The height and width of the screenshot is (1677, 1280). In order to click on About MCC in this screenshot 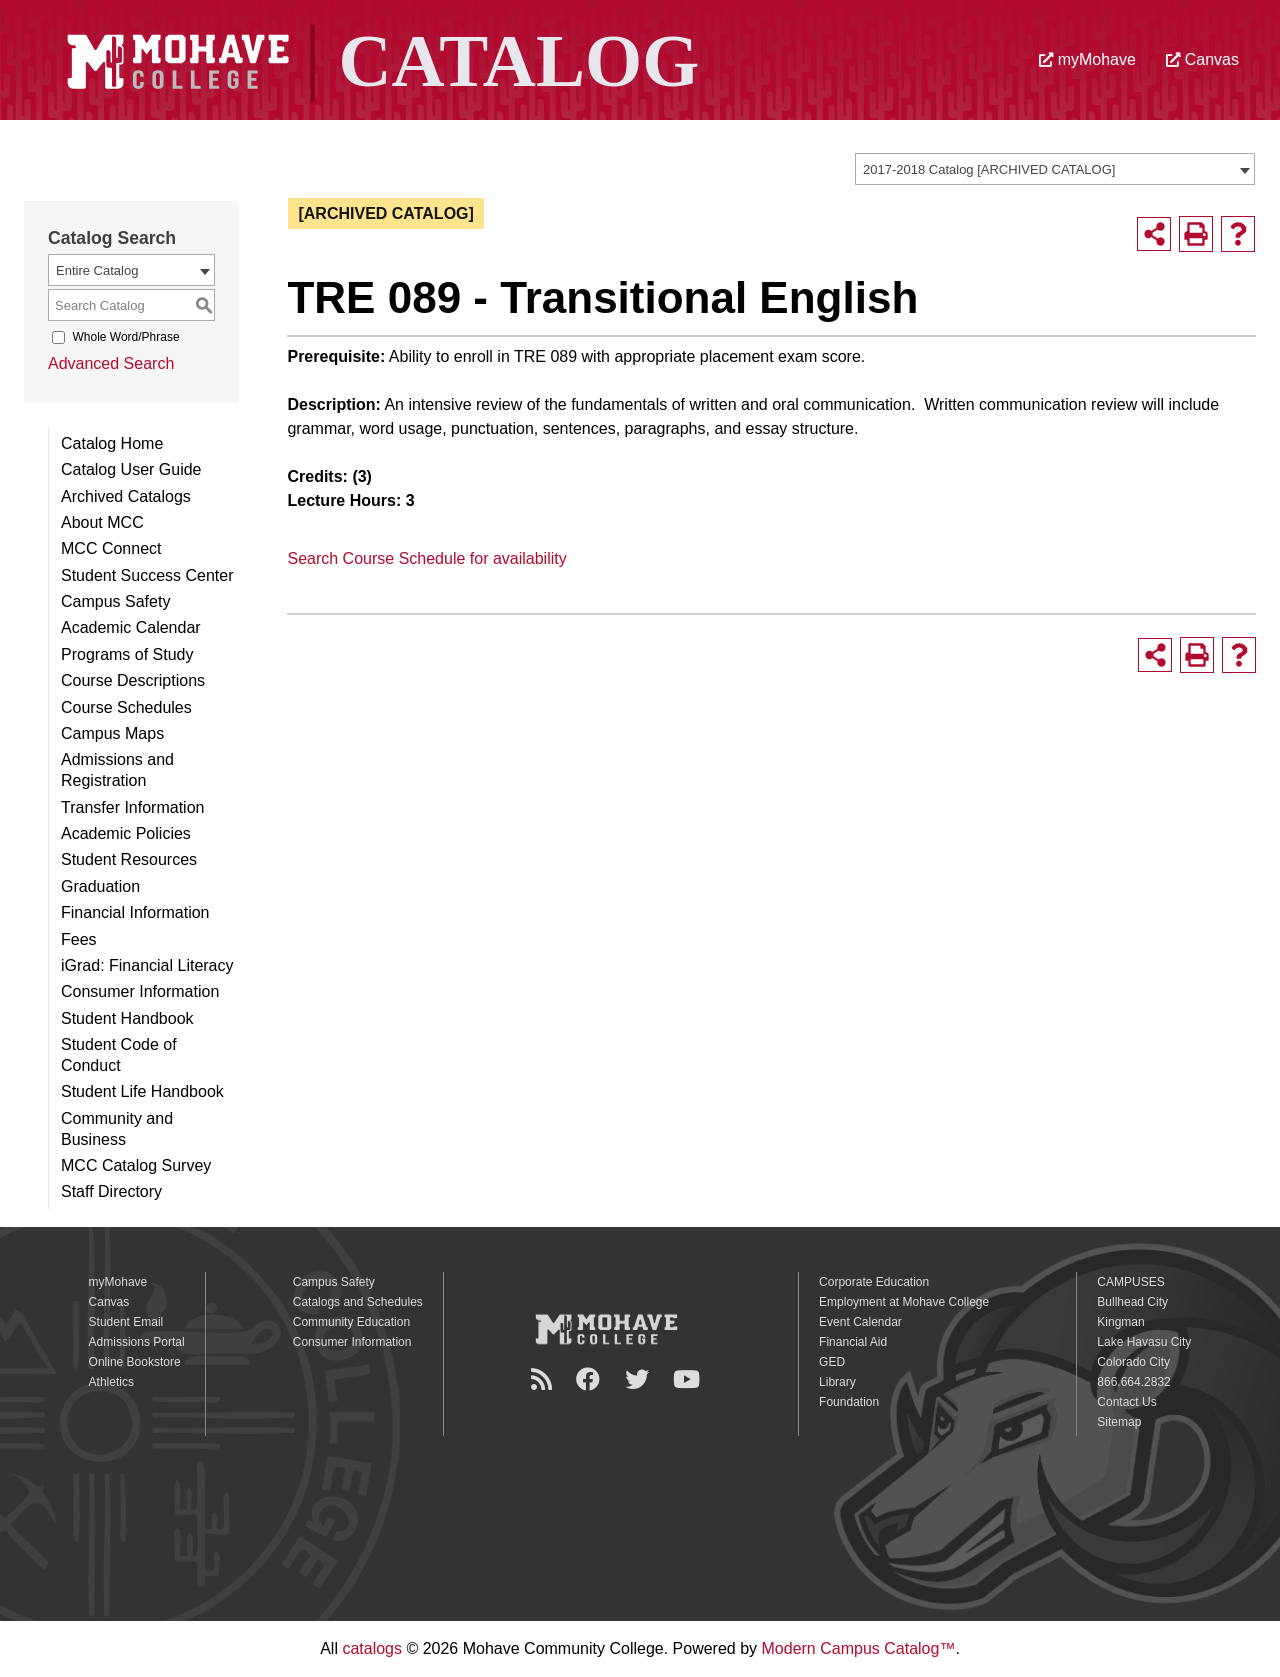, I will do `click(102, 522)`.